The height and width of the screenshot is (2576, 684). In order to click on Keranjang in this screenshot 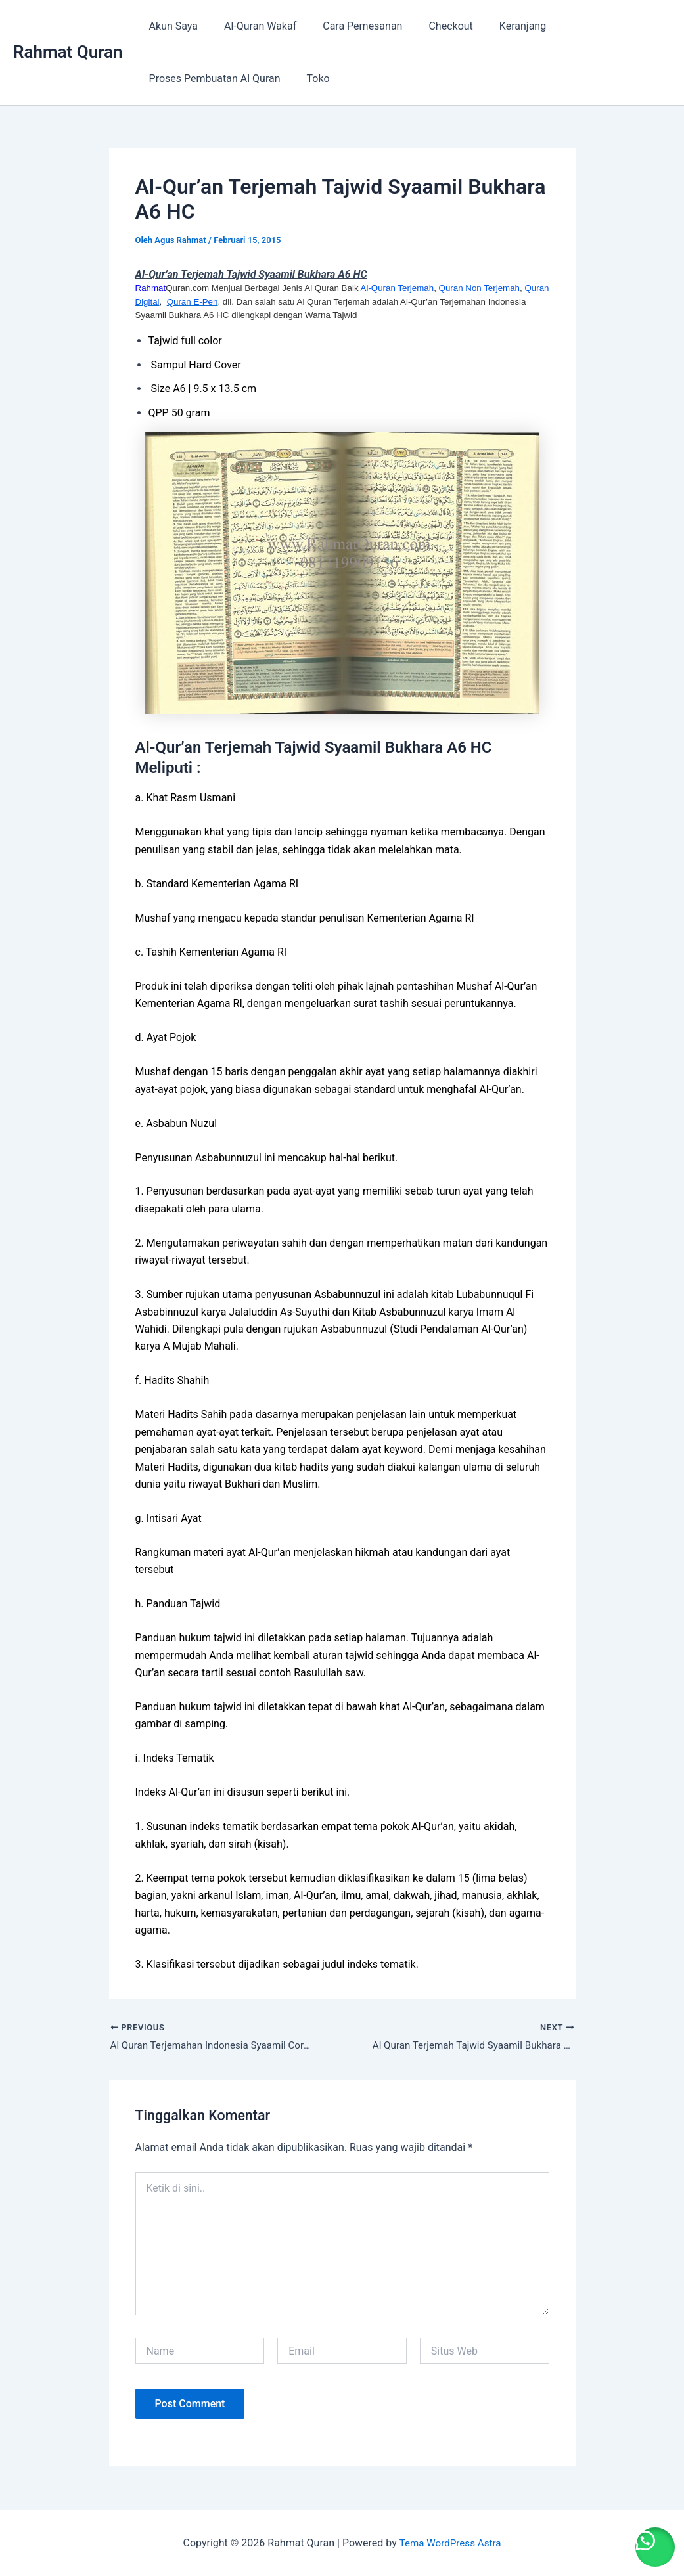, I will do `click(499, 26)`.